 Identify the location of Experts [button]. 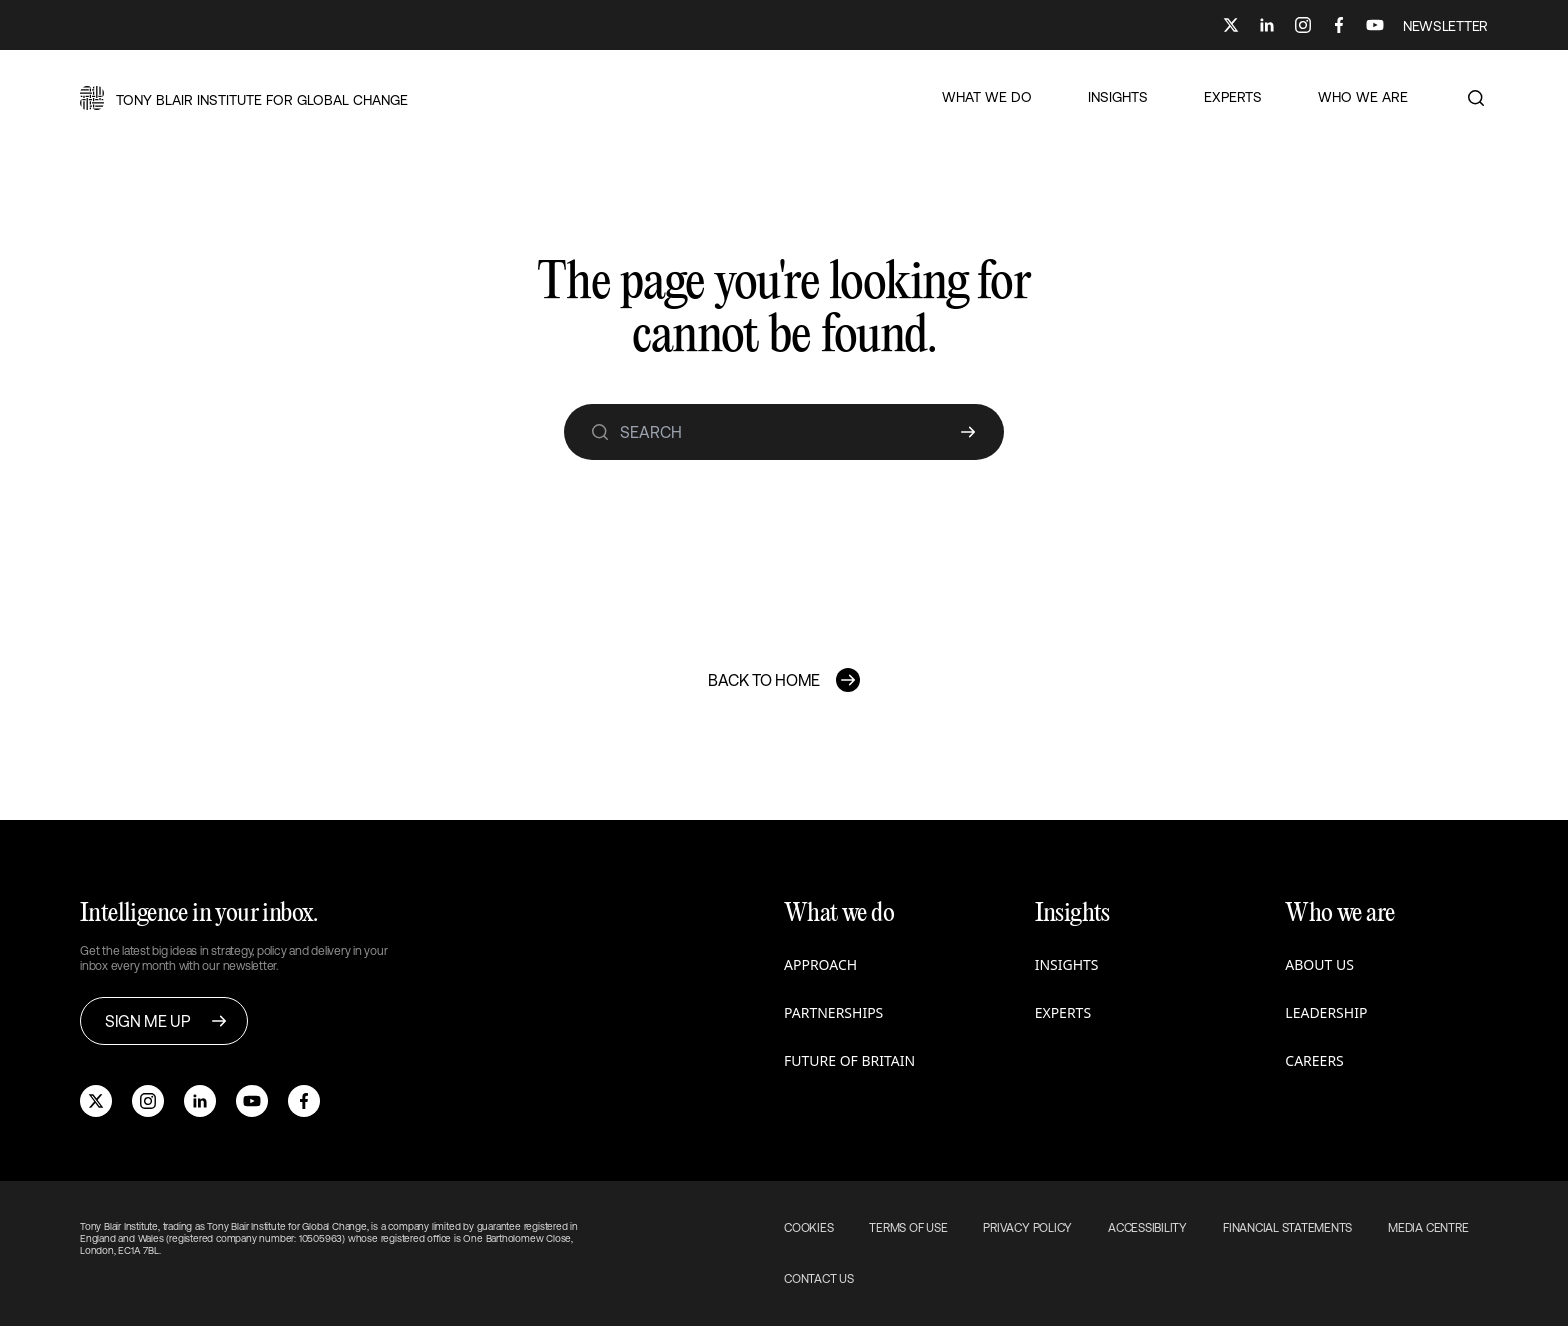
(1063, 1012).